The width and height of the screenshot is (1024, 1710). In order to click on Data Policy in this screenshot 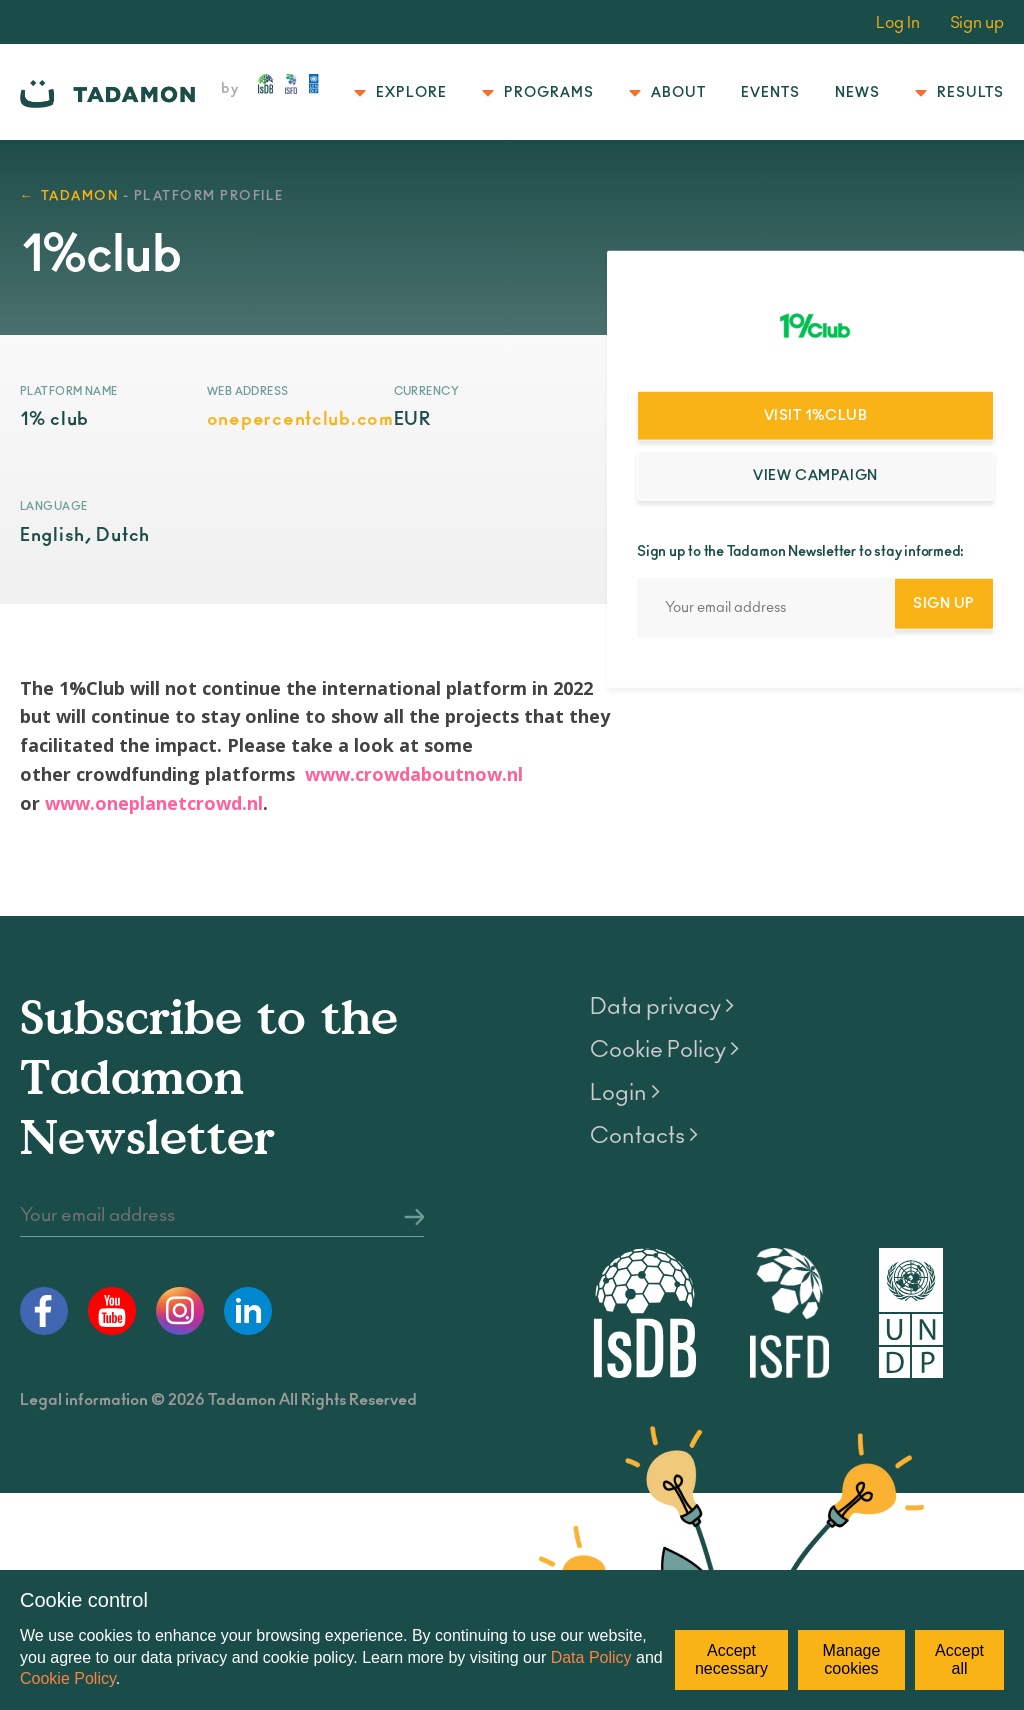, I will do `click(591, 1657)`.